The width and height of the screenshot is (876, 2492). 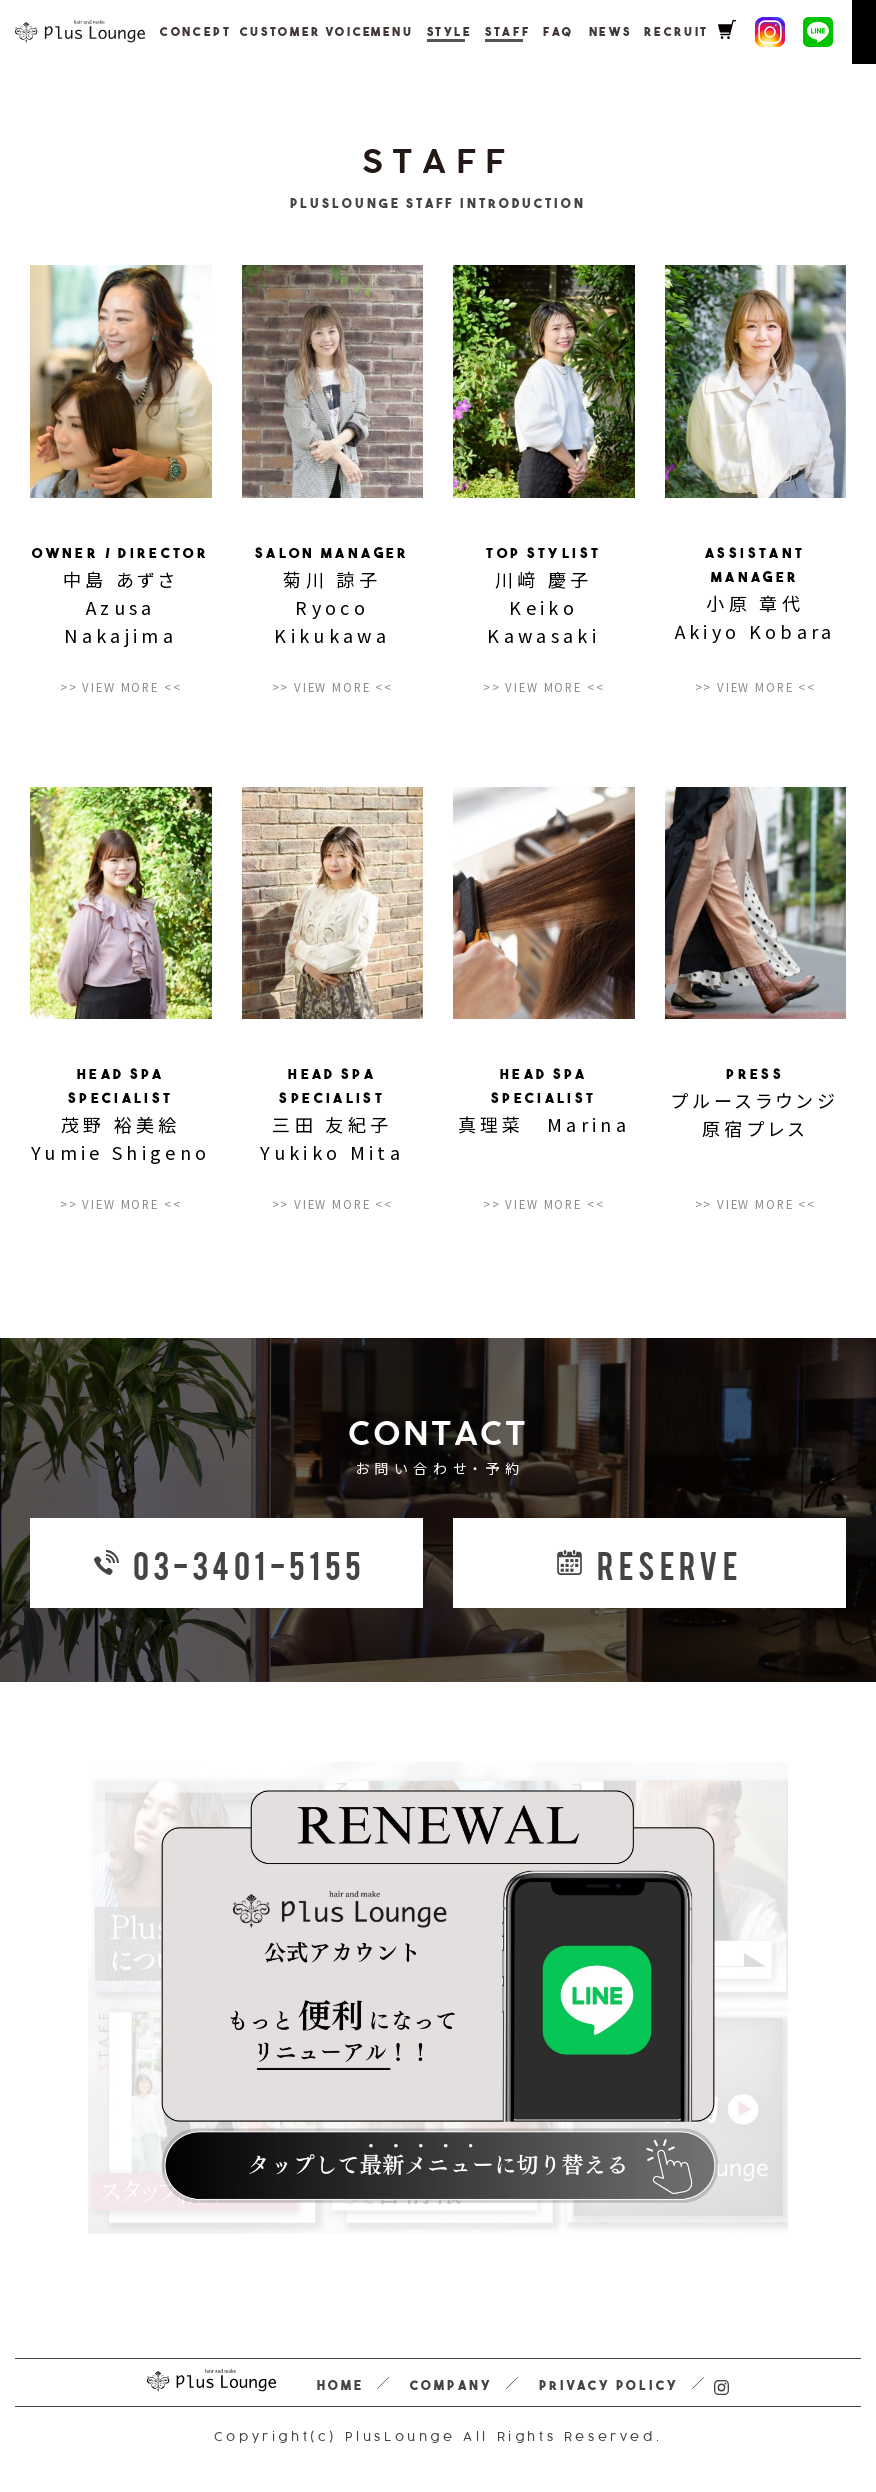 What do you see at coordinates (419, 32) in the screenshot?
I see `STYLE` at bounding box center [419, 32].